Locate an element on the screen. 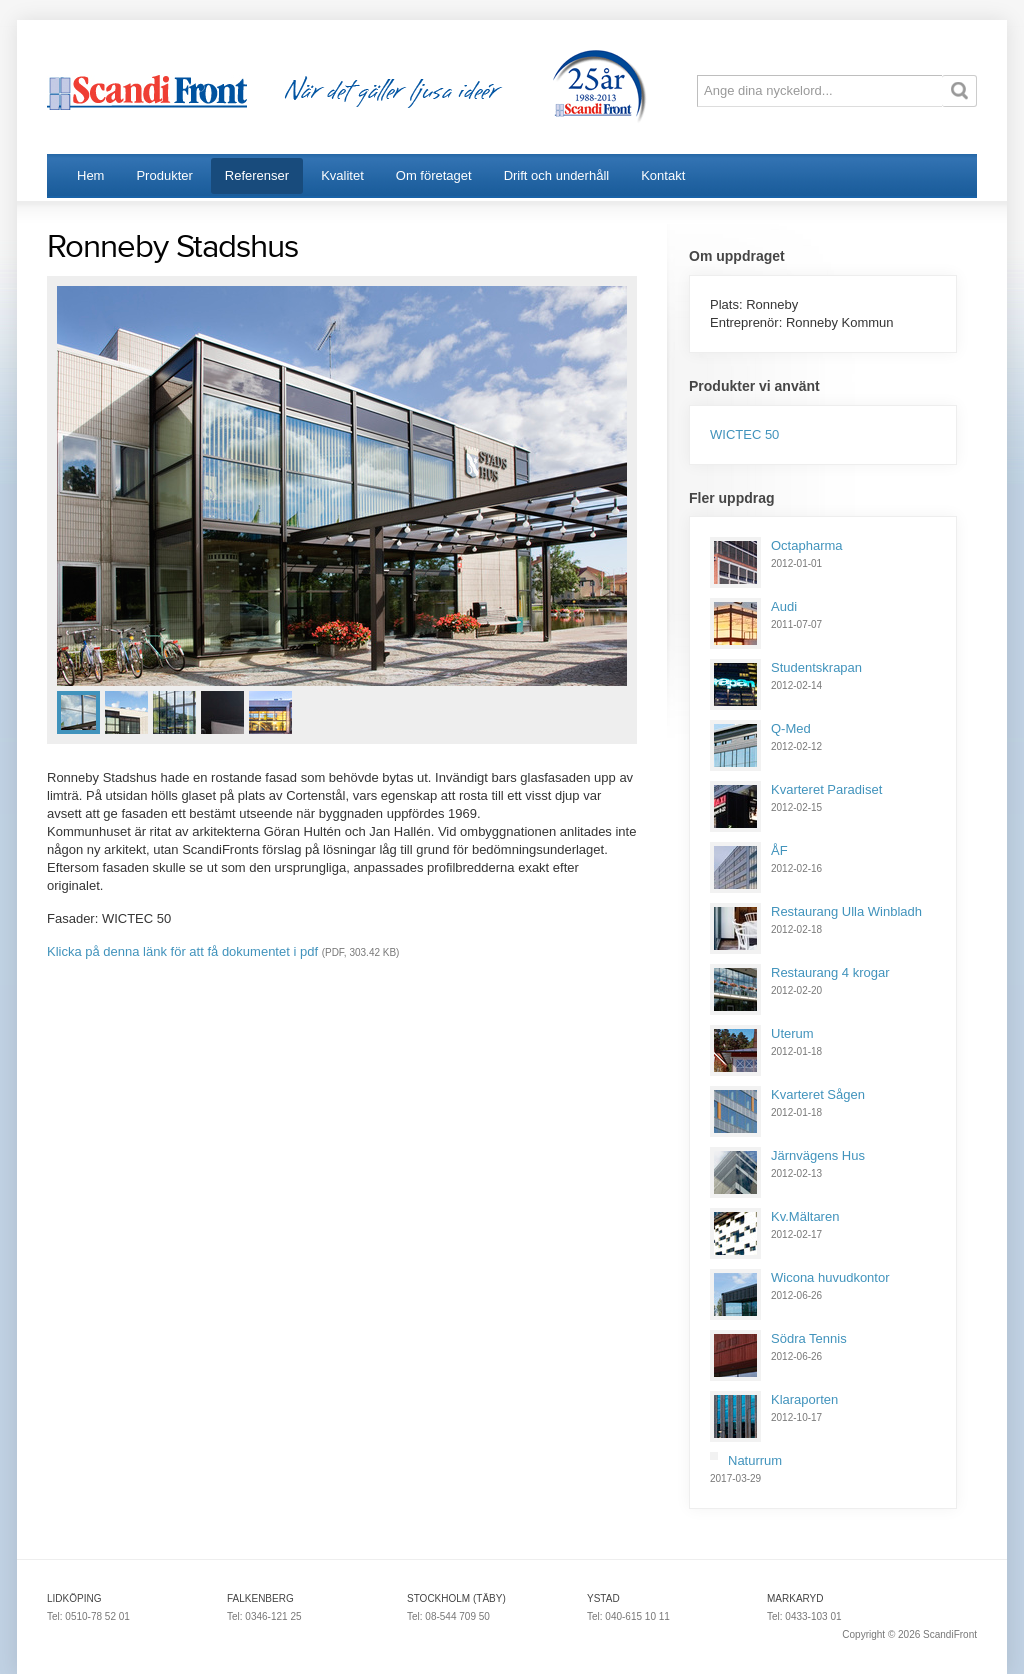 The width and height of the screenshot is (1024, 1674). Entreprenör: is located at coordinates (748, 322).